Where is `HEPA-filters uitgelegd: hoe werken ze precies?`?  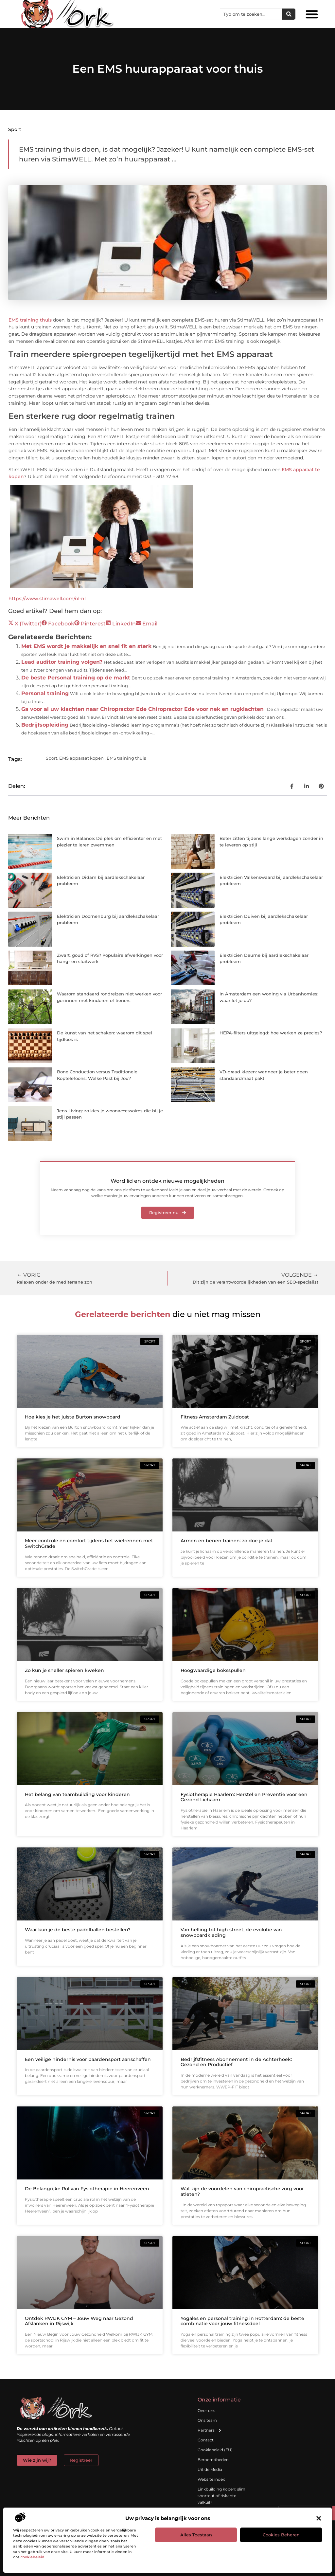 HEPA-filters uitgelegd: hoe werken ze precies? is located at coordinates (271, 1032).